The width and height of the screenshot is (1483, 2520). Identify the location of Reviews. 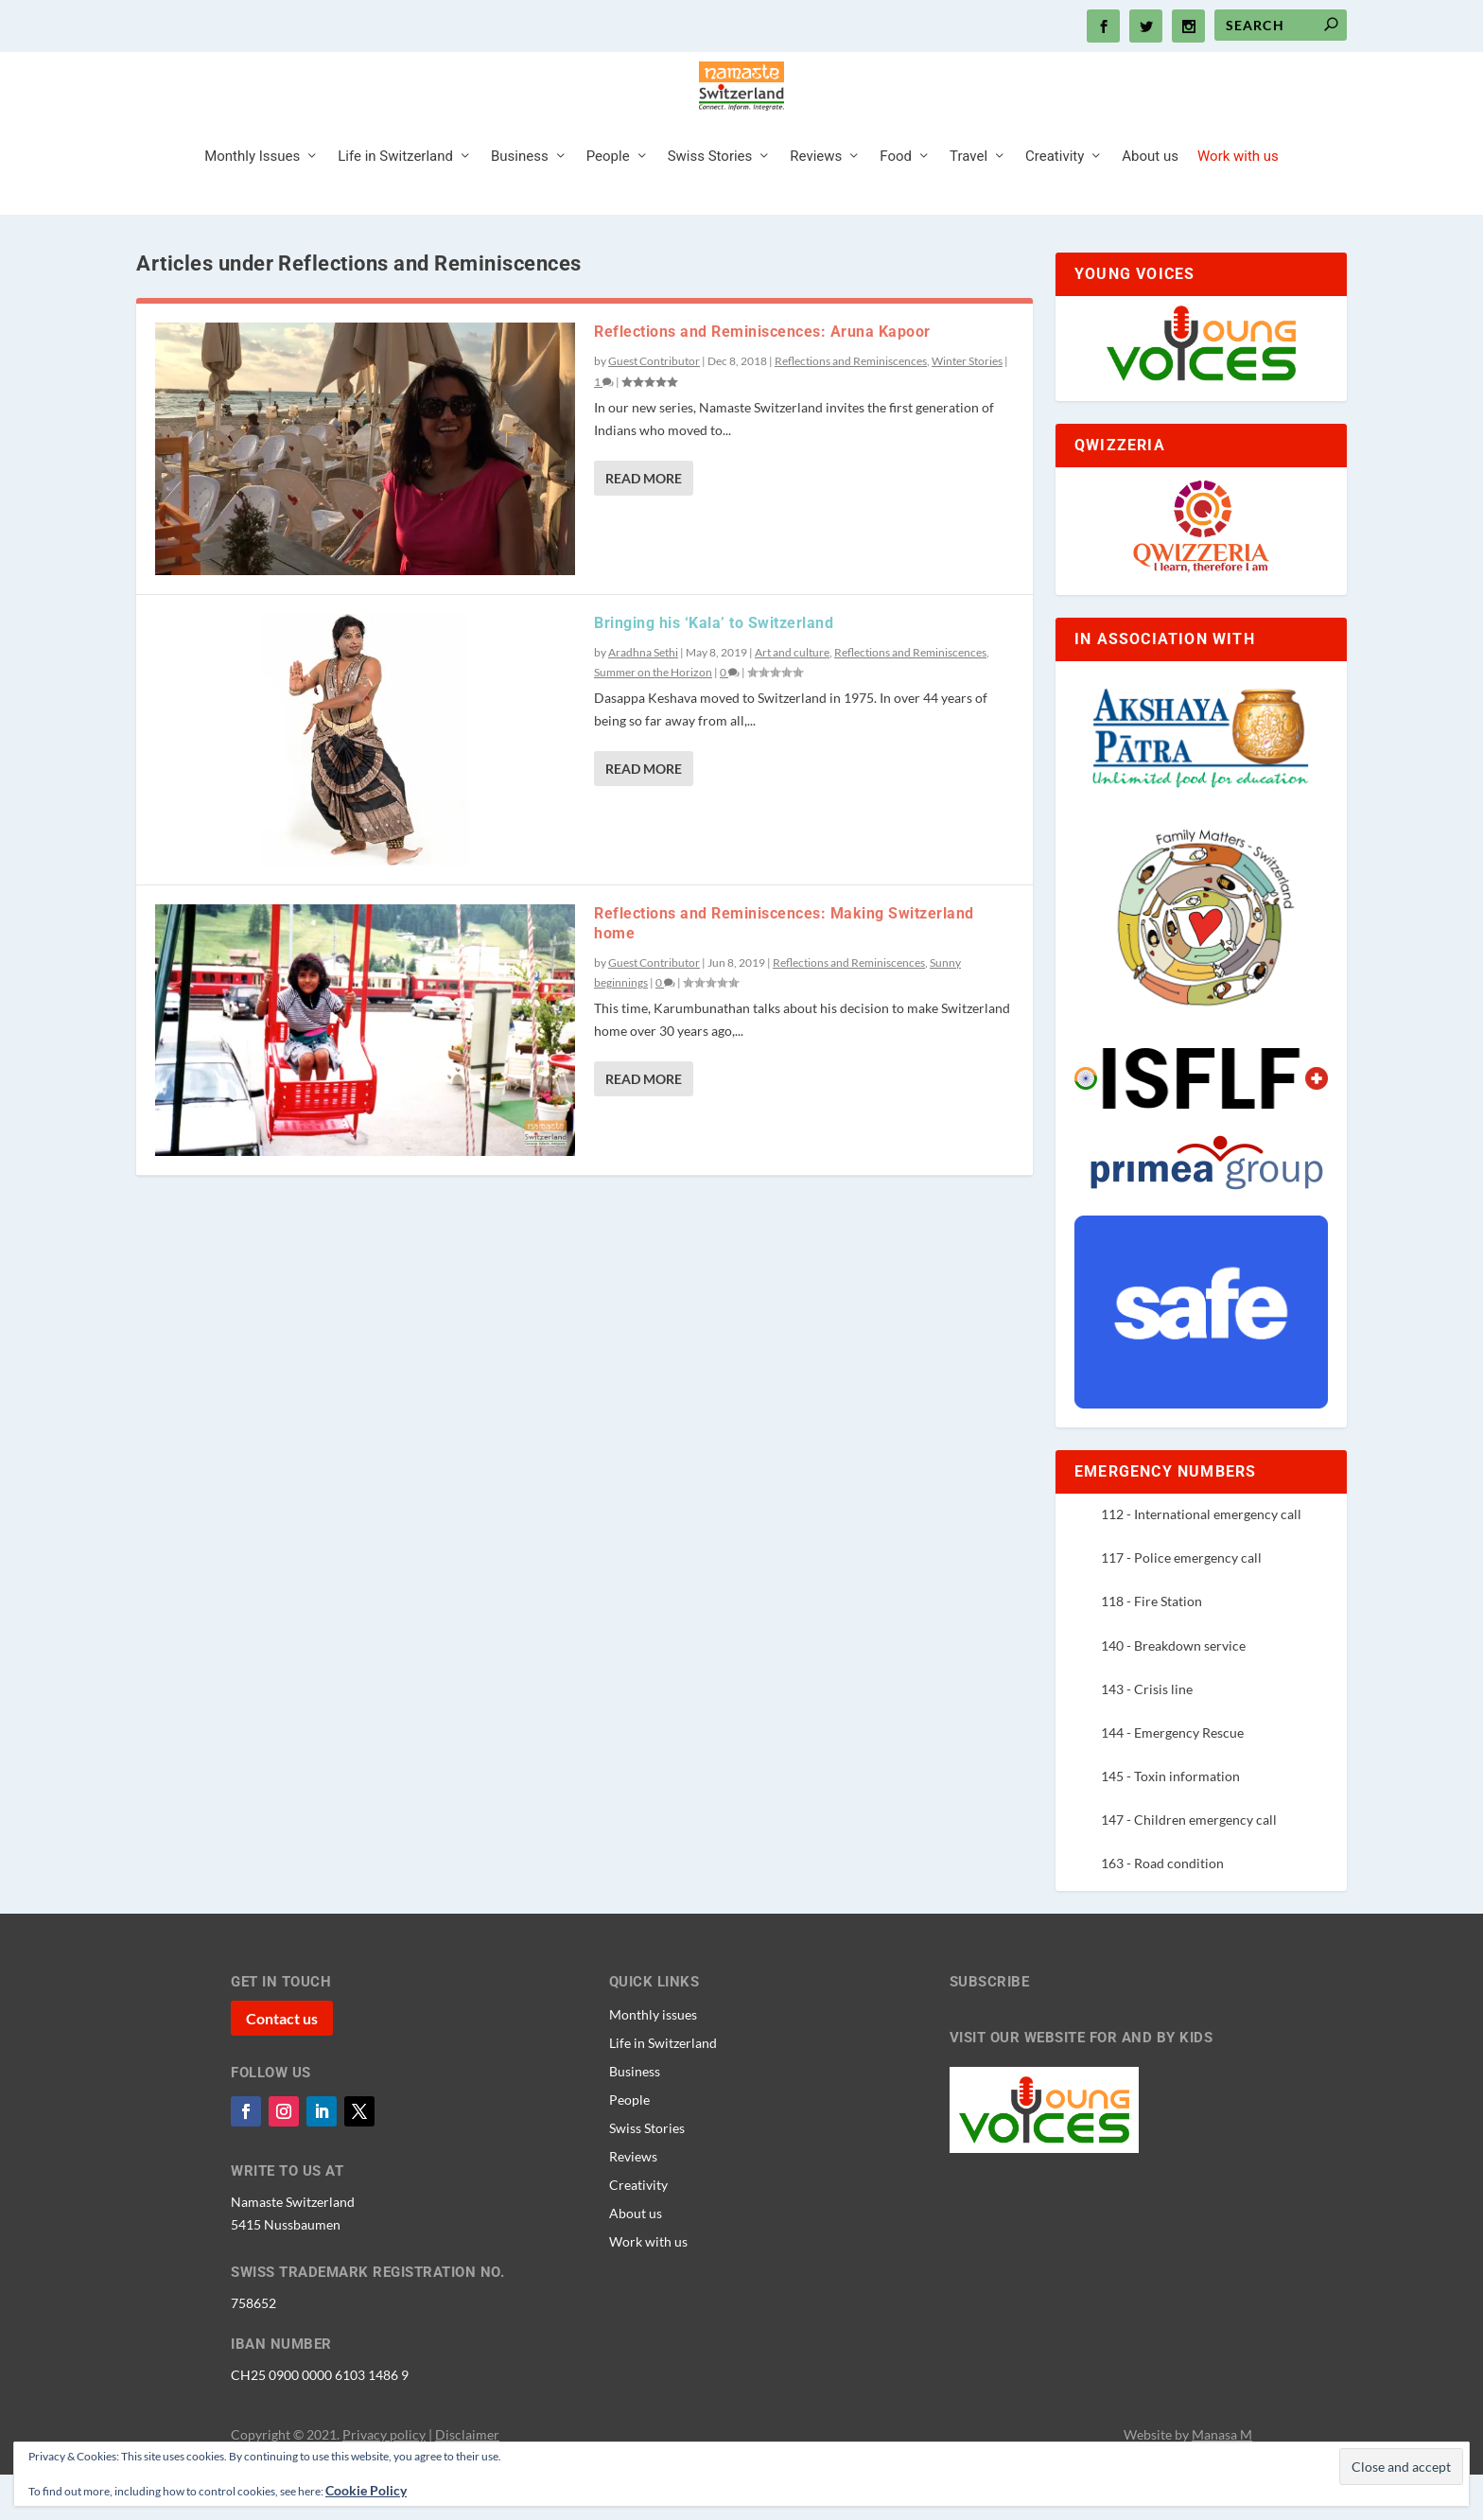
(816, 202).